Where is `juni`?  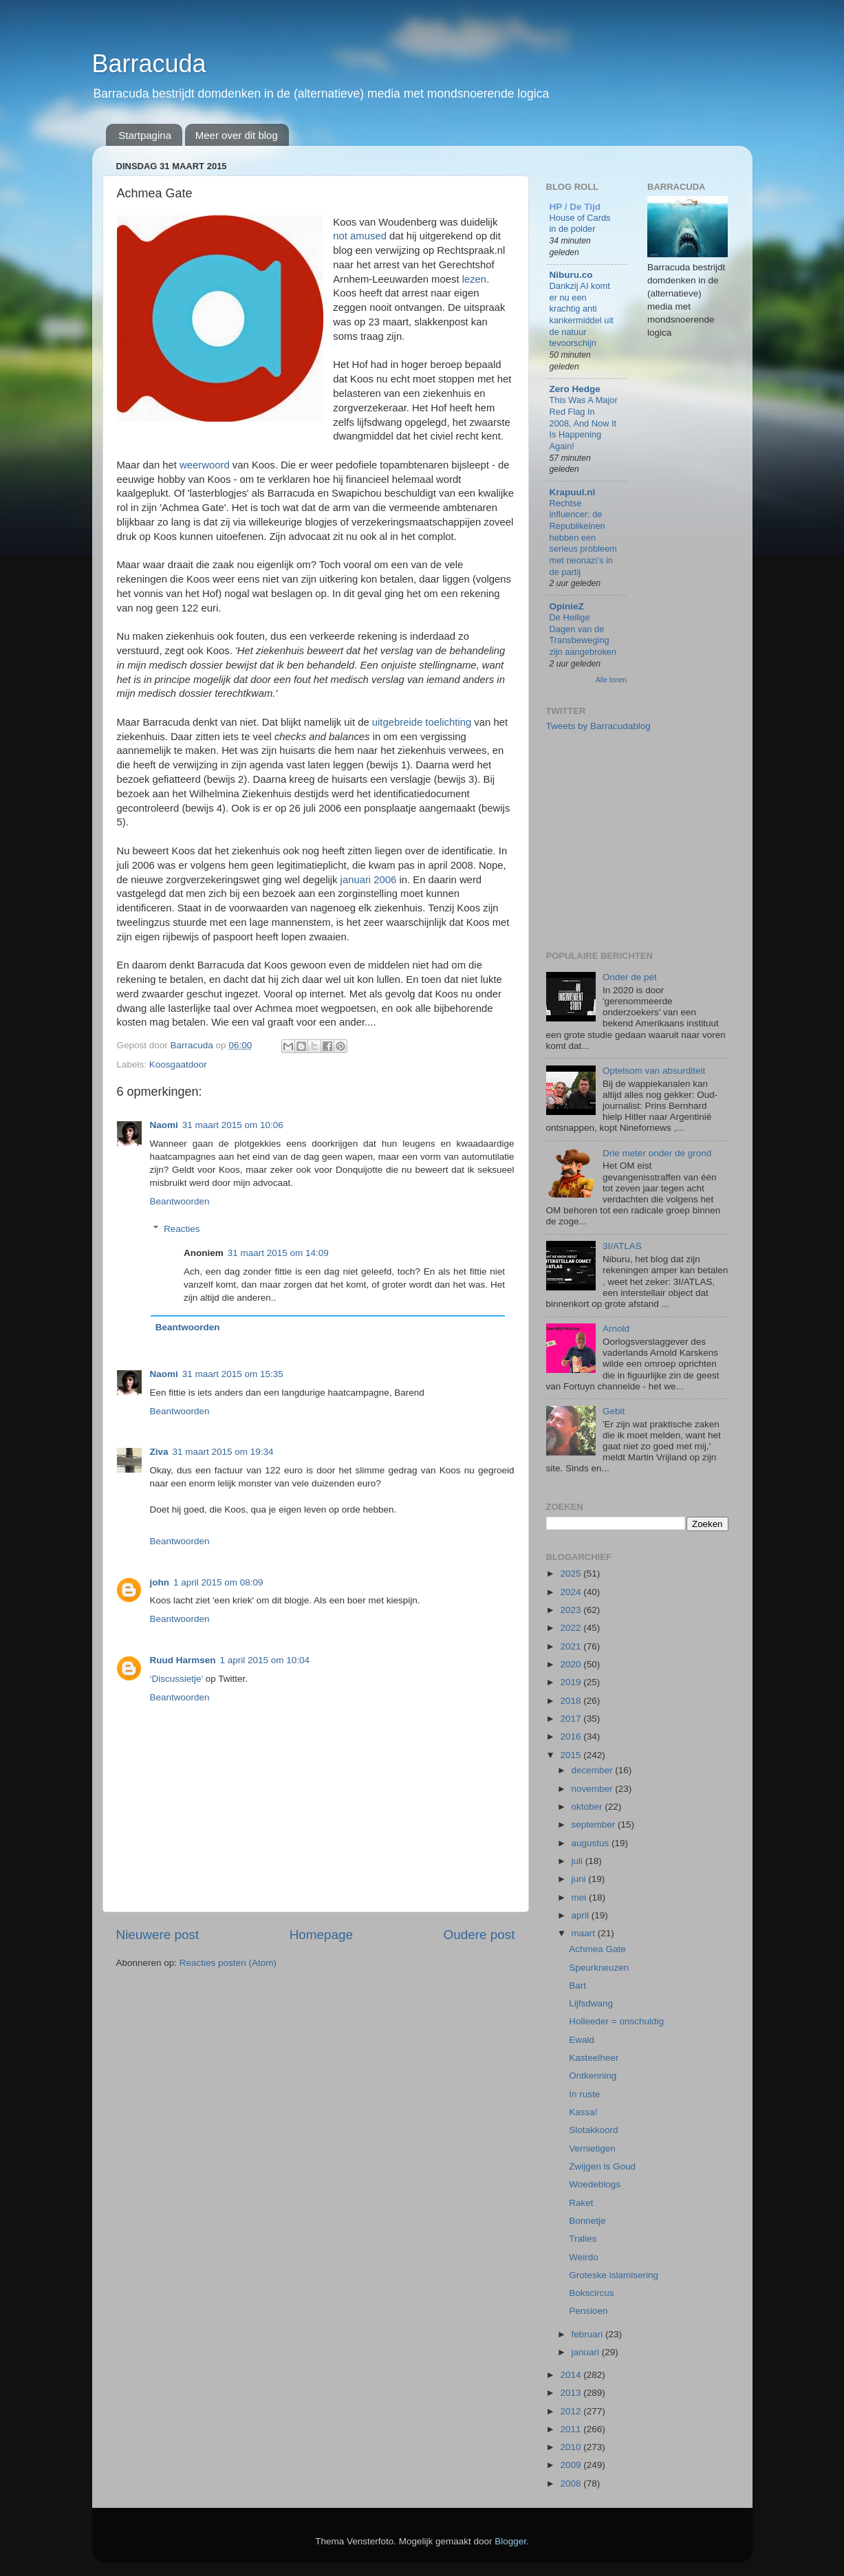 juni is located at coordinates (580, 1879).